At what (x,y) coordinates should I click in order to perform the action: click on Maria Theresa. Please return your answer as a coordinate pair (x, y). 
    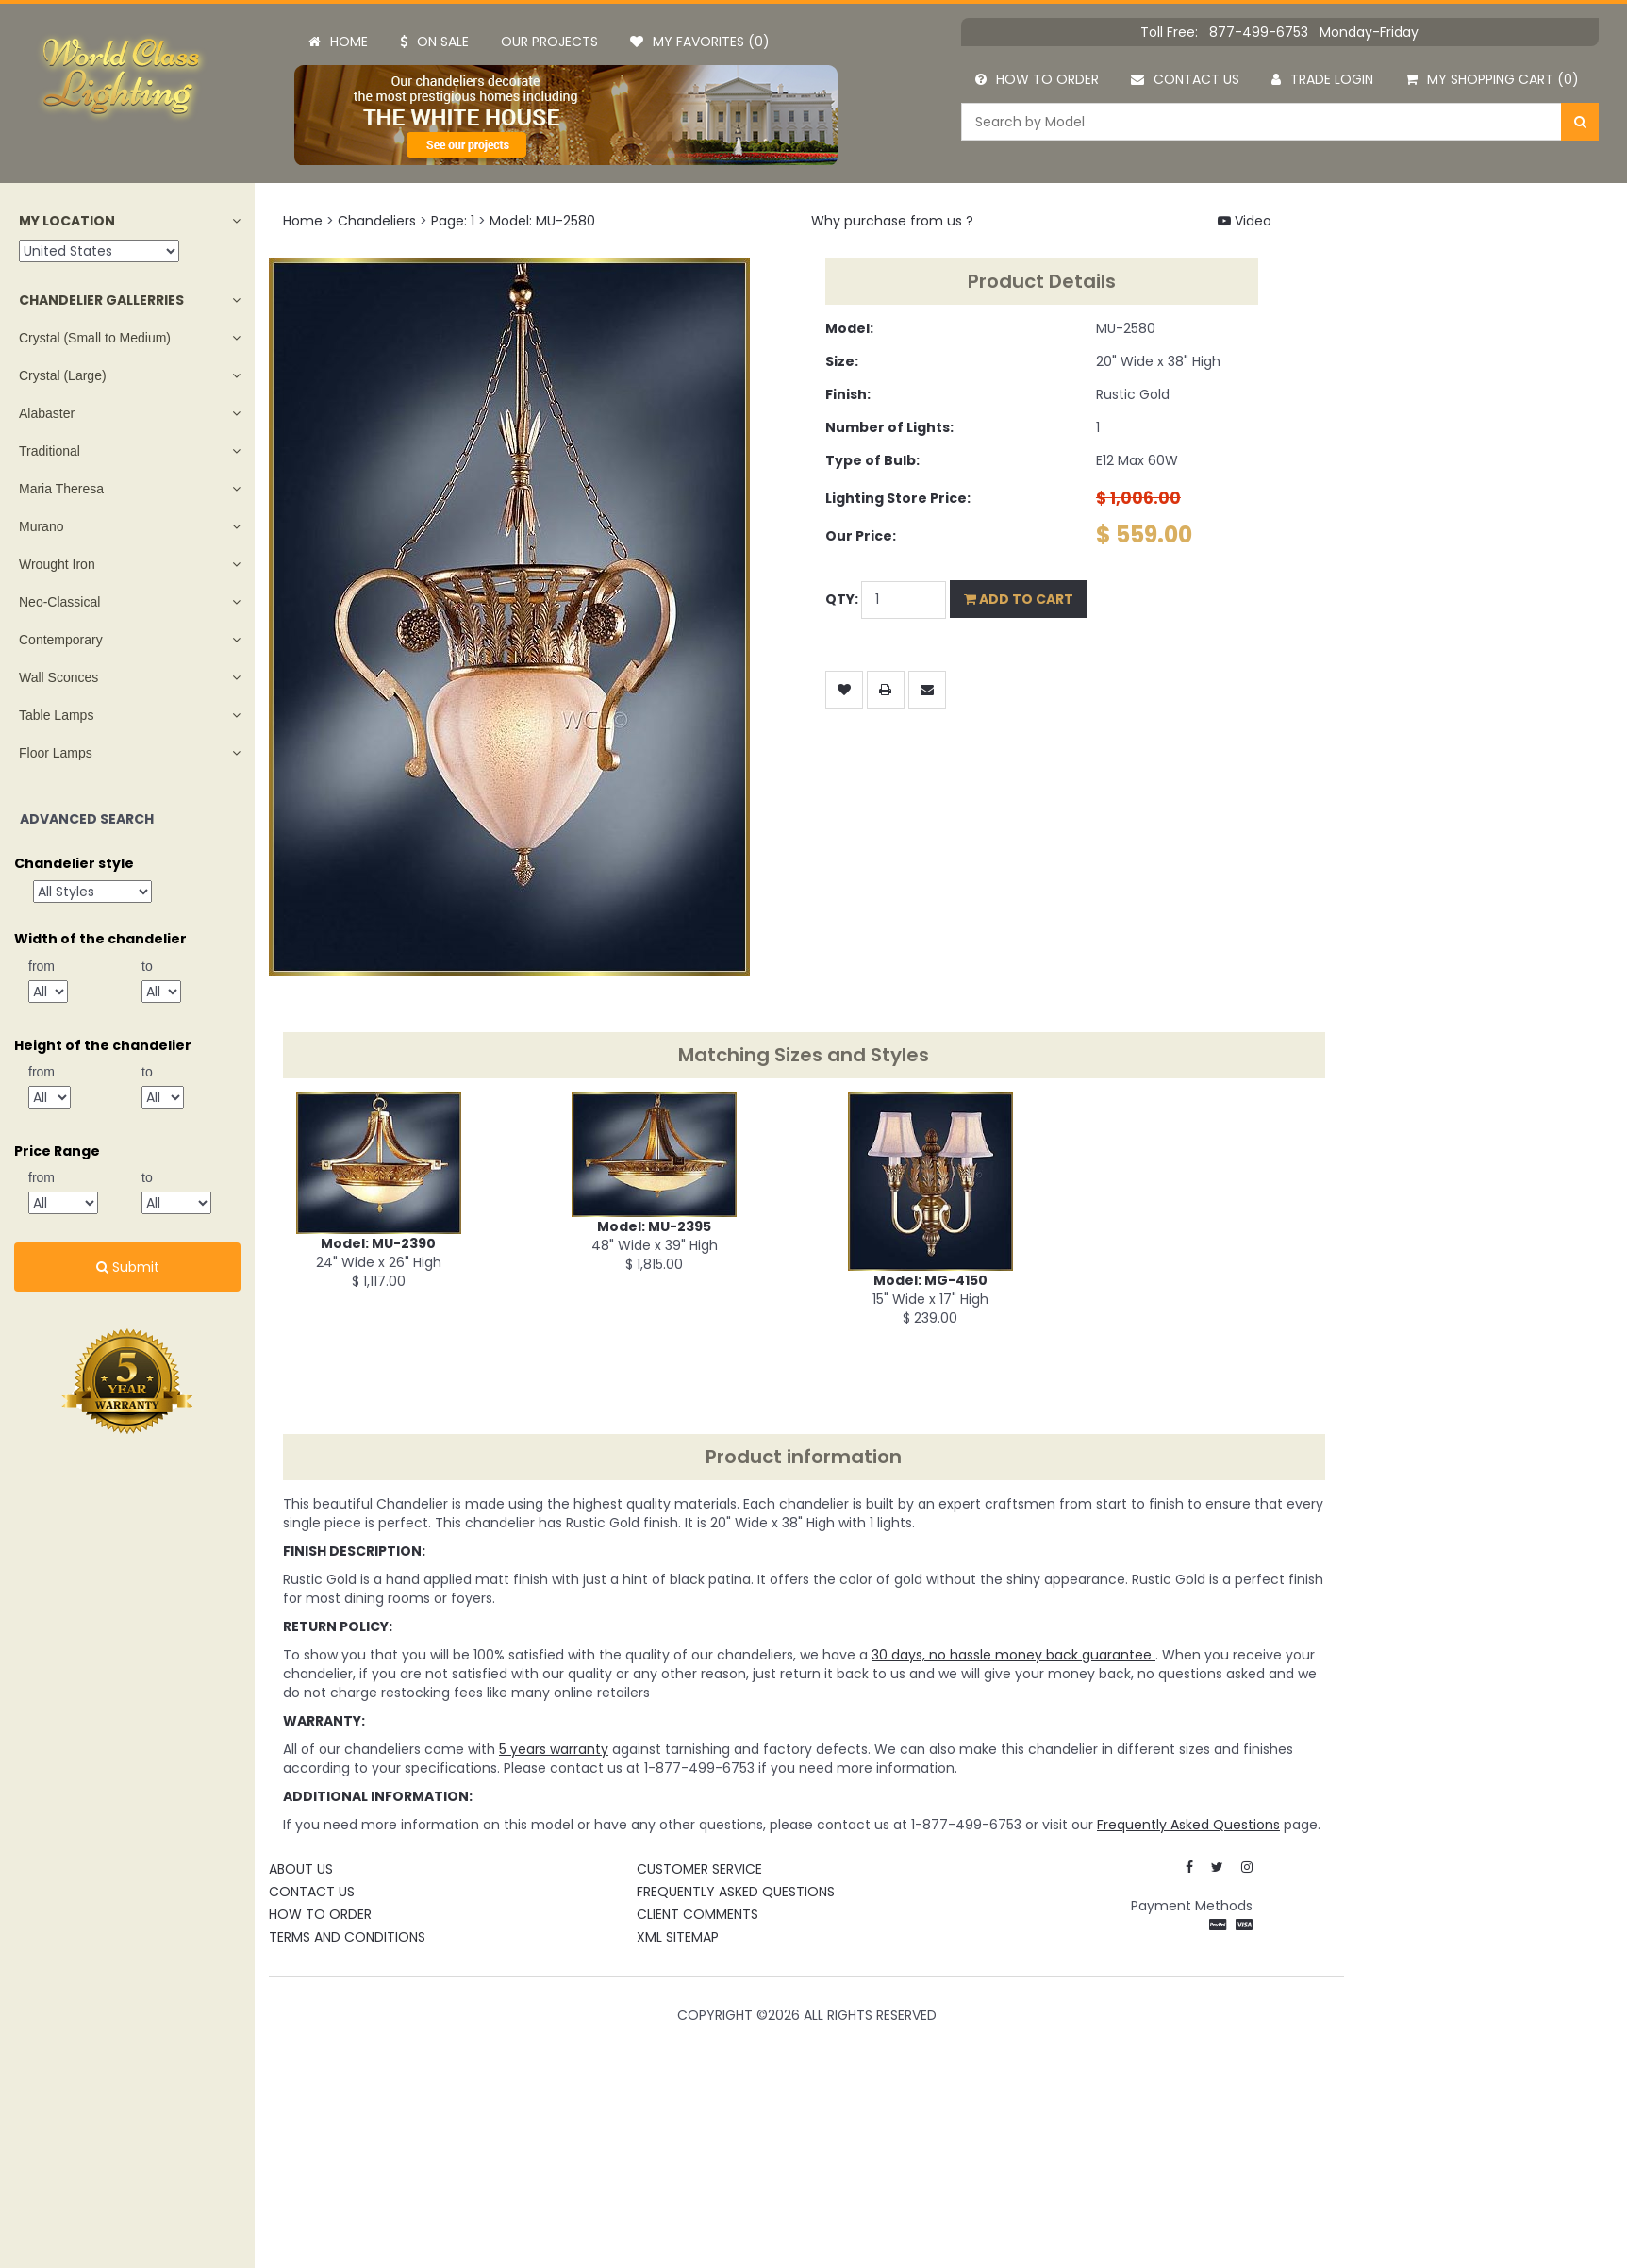
    Looking at the image, I should click on (61, 488).